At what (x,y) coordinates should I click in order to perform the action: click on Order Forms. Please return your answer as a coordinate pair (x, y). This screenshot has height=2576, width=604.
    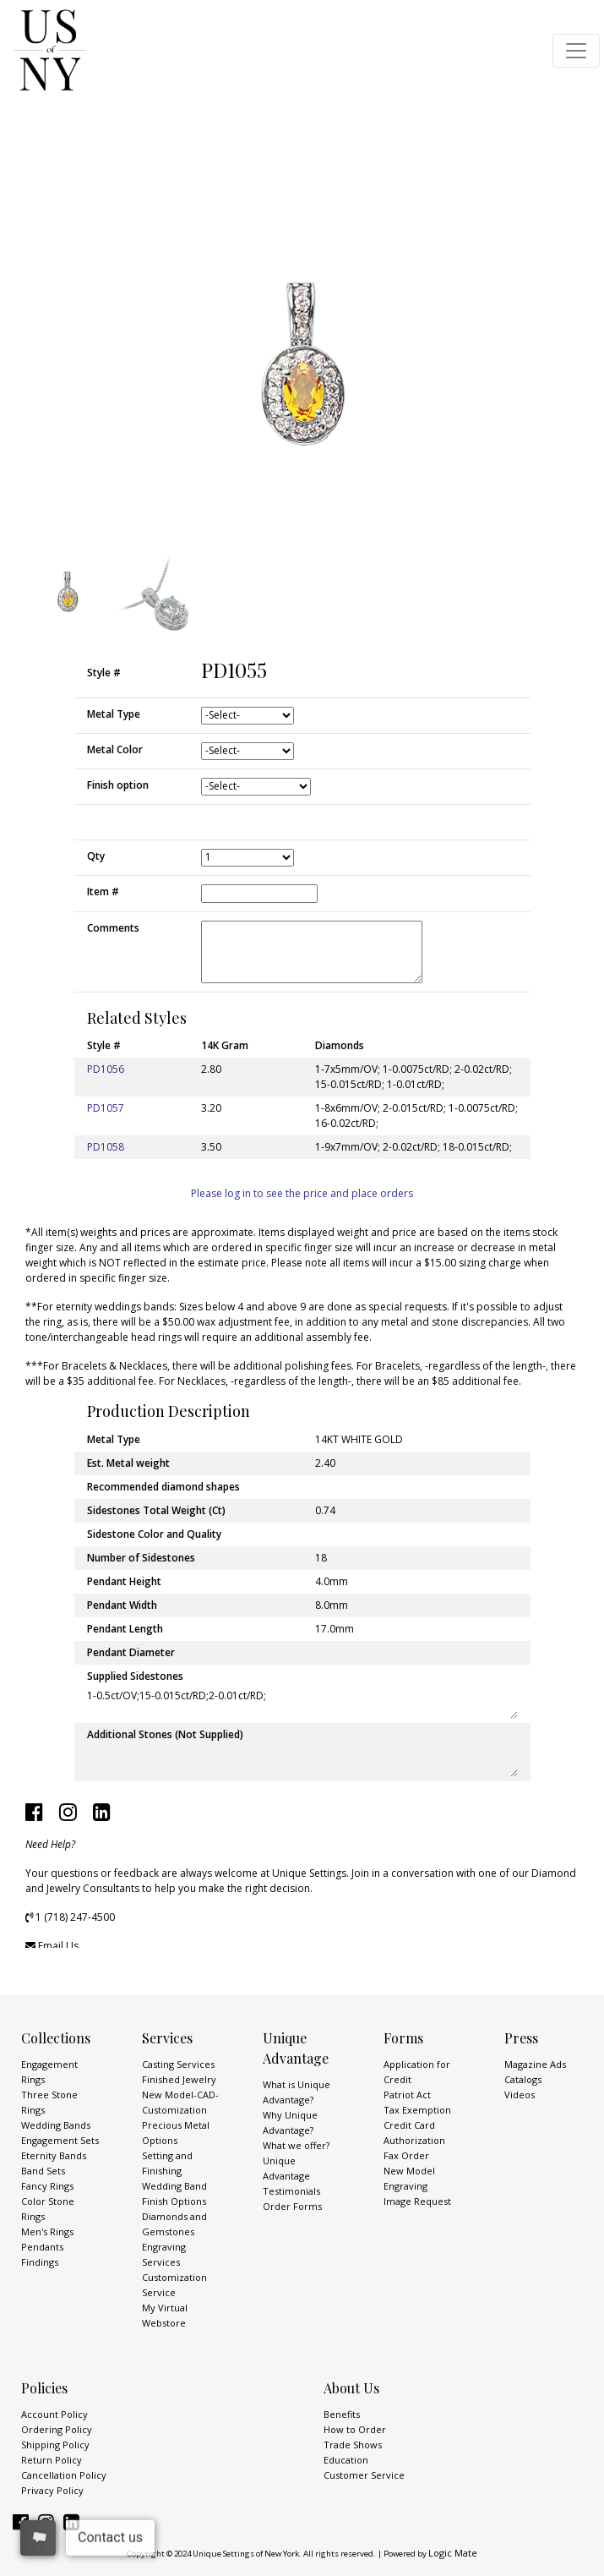
    Looking at the image, I should click on (292, 2206).